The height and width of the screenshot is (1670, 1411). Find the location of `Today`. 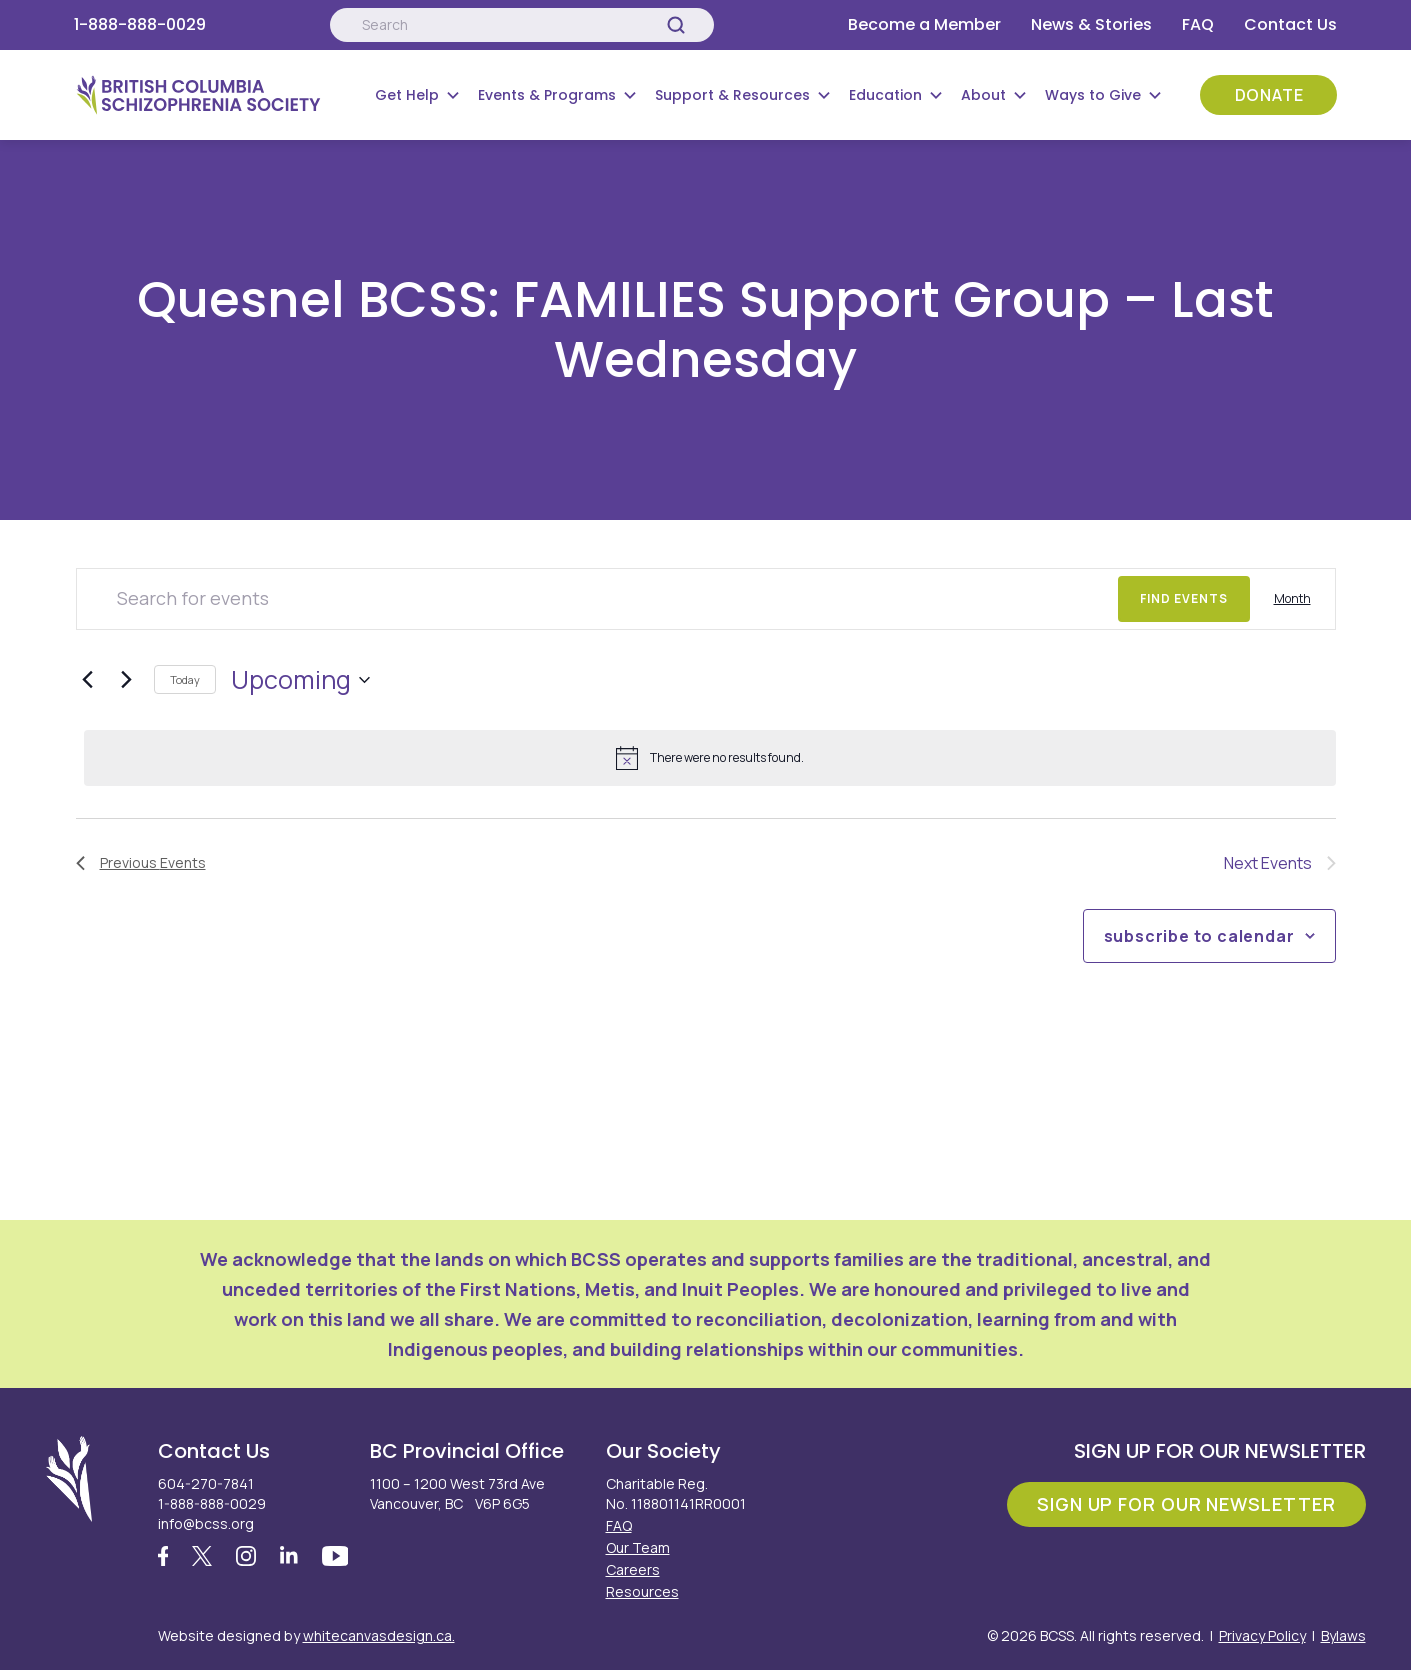

Today is located at coordinates (185, 679).